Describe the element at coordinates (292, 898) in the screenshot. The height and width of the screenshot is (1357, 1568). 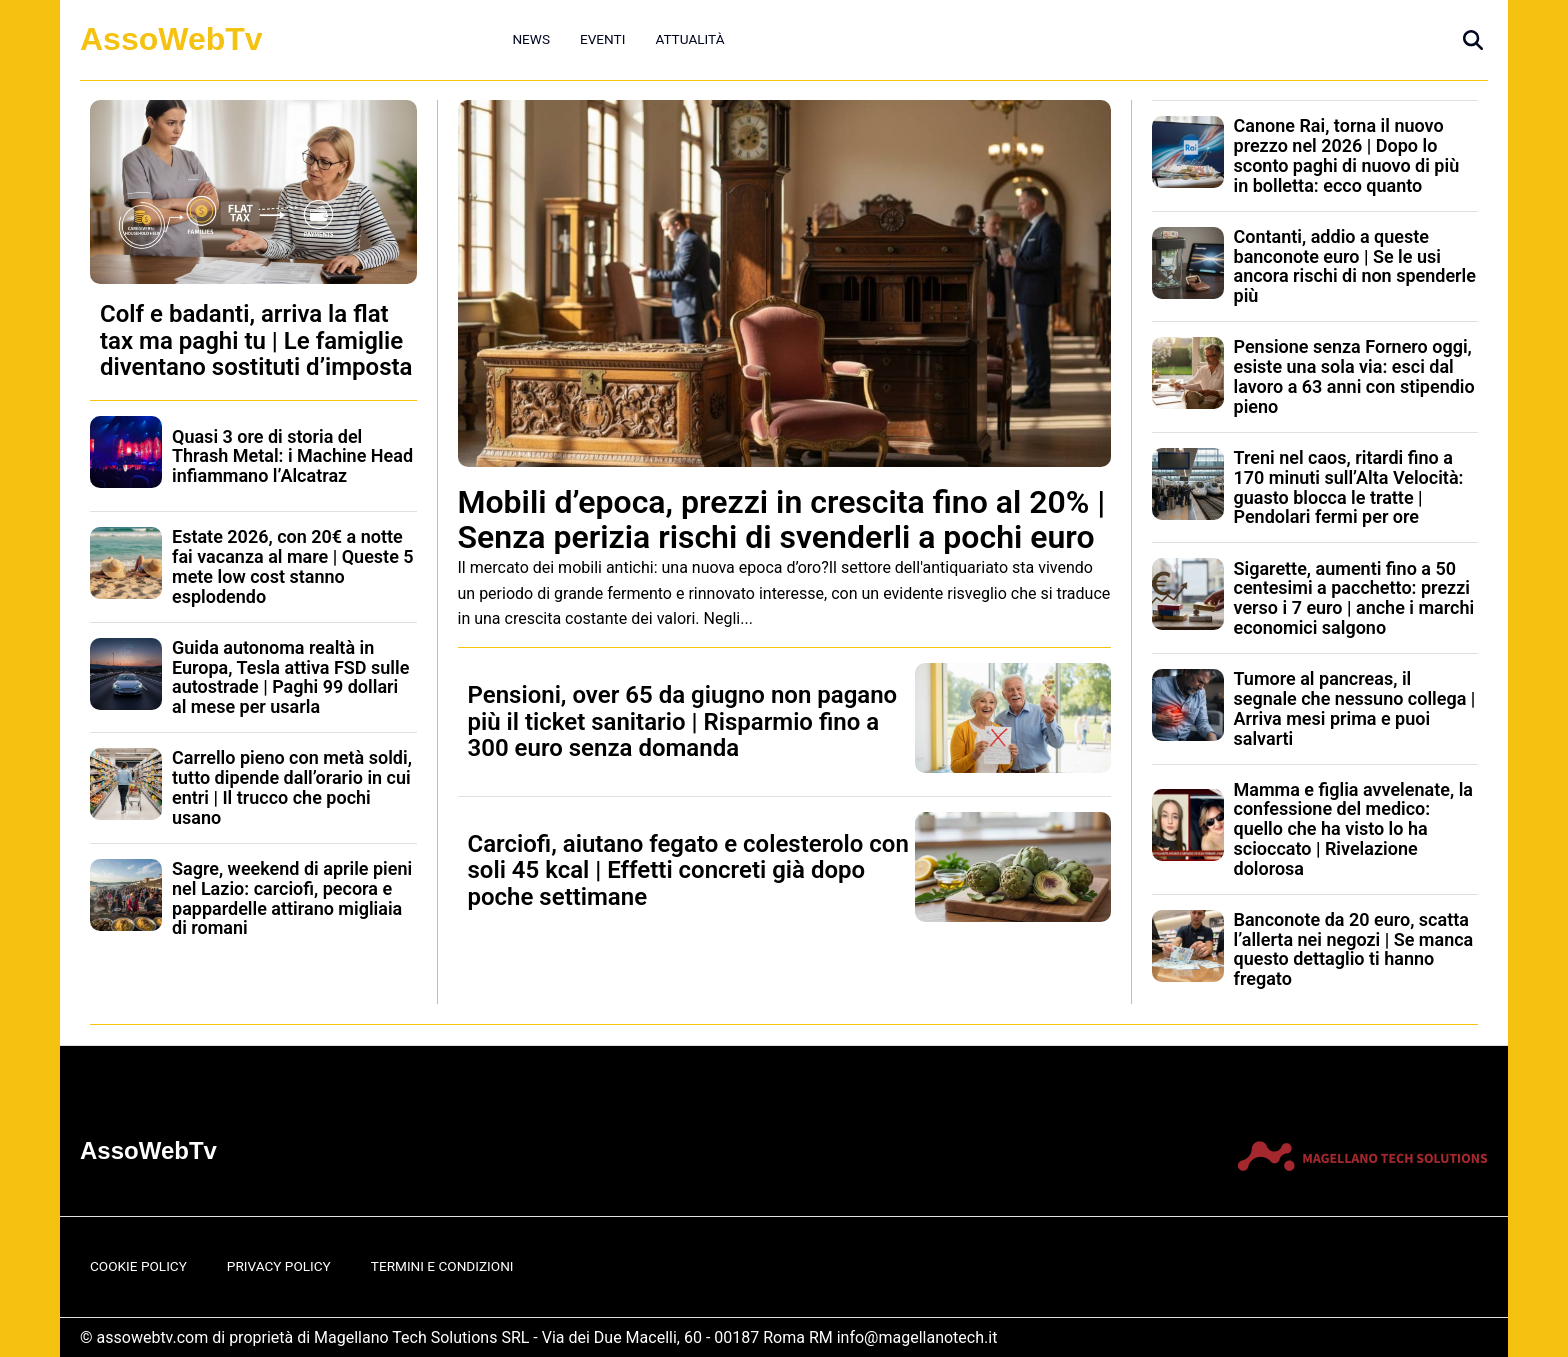
I see `Sagre, weekend di aprile pieni nel Lazio: carciofi, pecora e pappardelle attirano migliaia di romani` at that location.